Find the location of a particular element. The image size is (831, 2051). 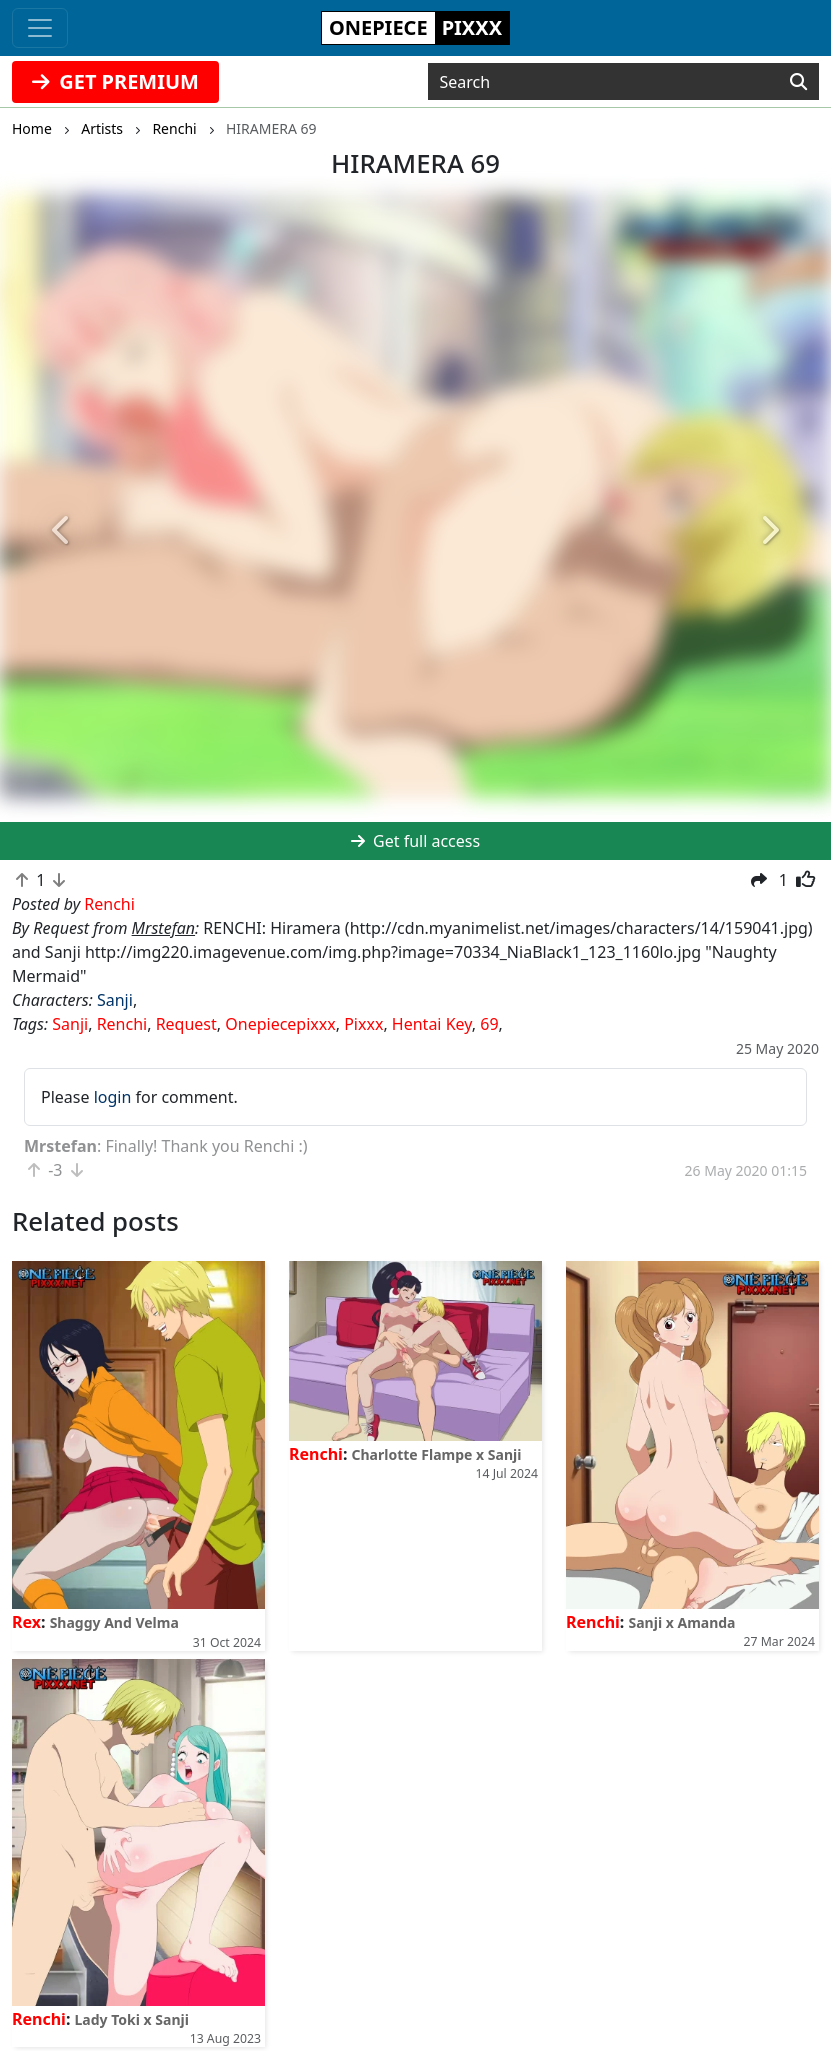

[button] is located at coordinates (62, 531).